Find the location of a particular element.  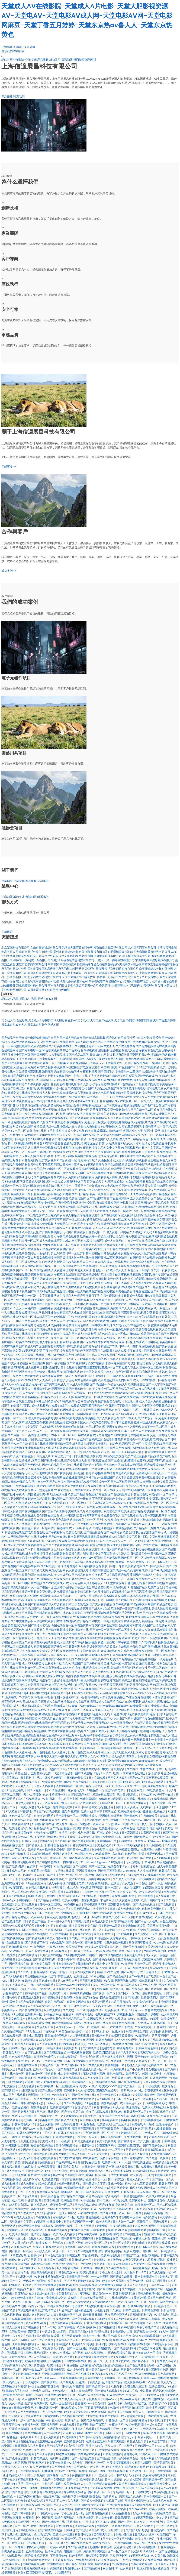

欧美国产在线播放 is located at coordinates (37, 1934).